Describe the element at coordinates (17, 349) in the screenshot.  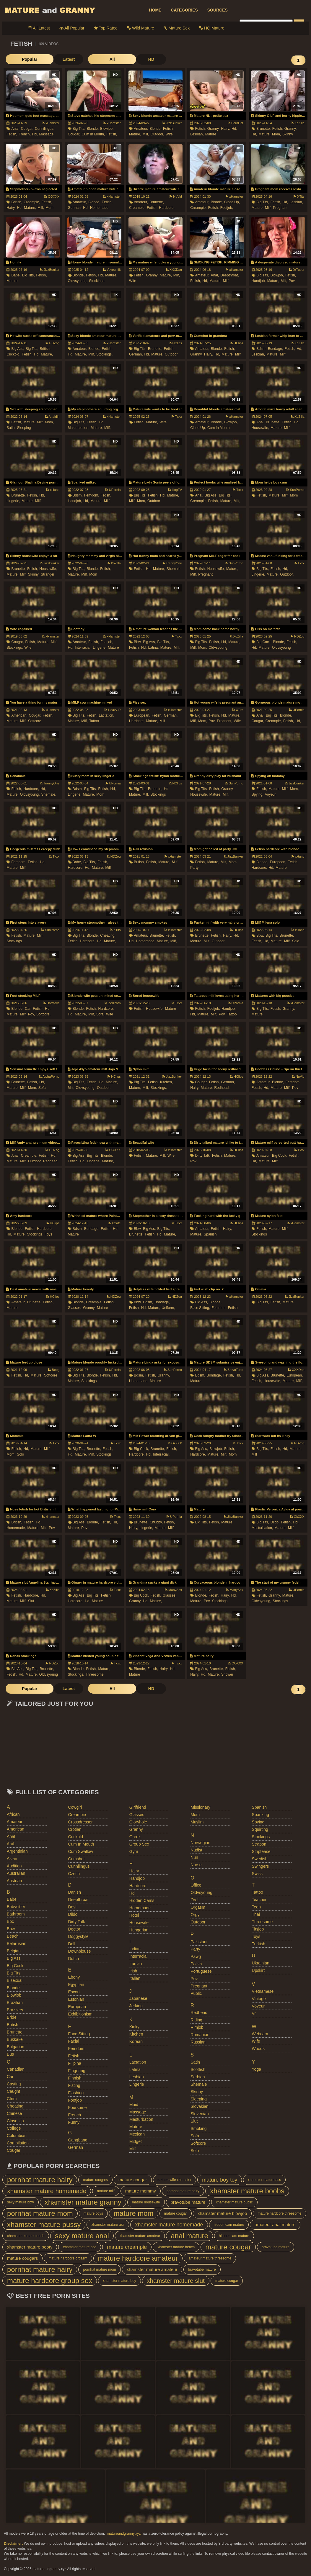
I see `big ass,` at that location.